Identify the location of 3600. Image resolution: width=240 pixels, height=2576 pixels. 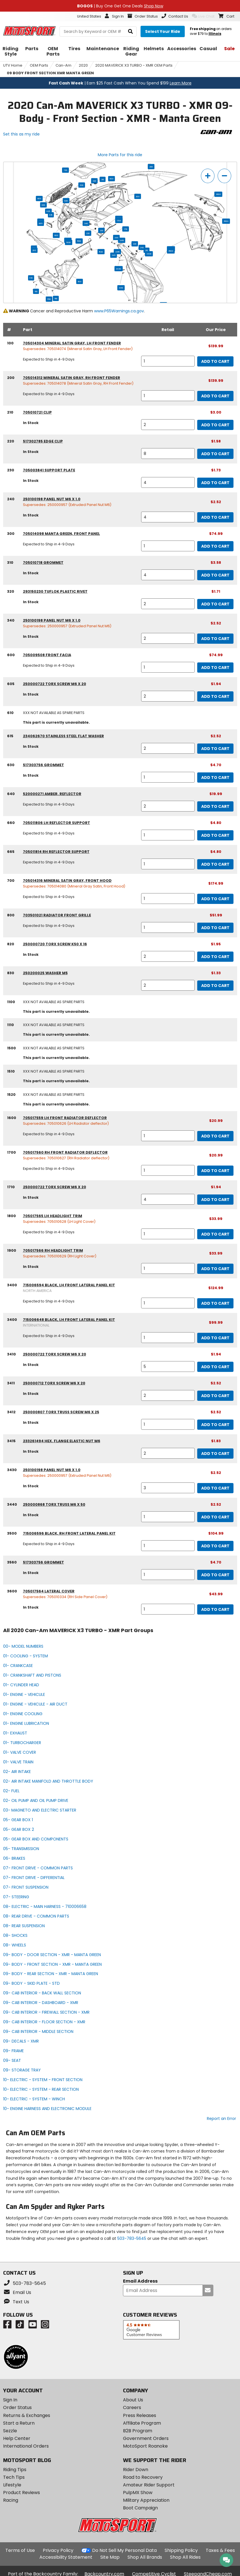
(218, 194).